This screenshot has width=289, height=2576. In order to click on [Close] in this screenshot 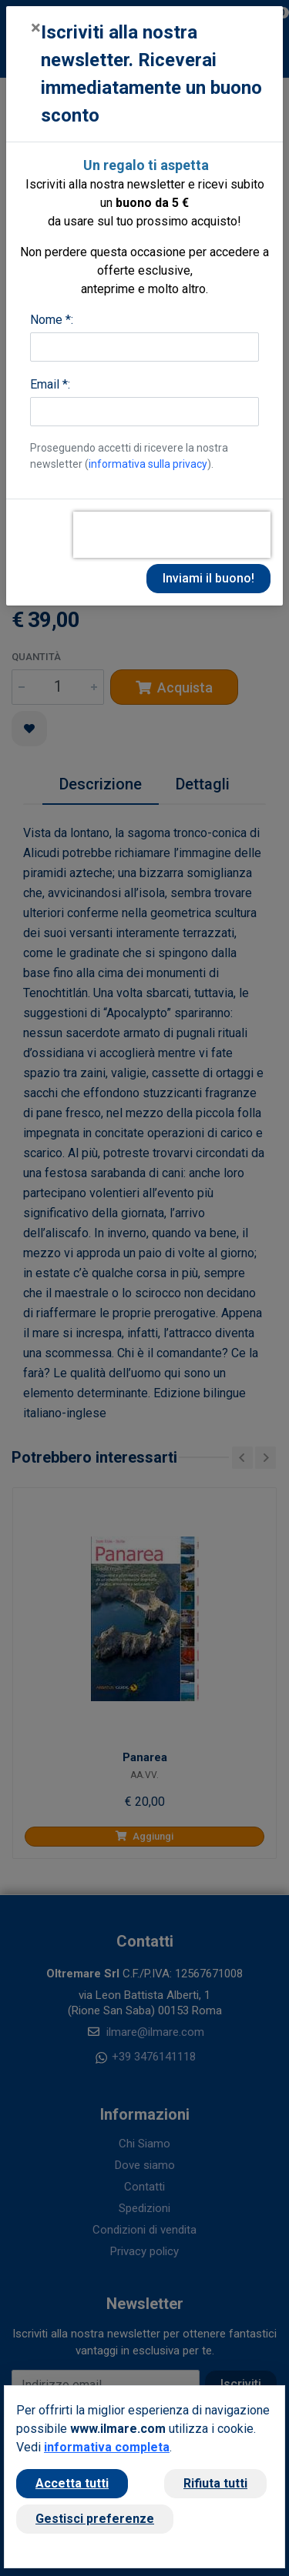, I will do `click(35, 27)`.